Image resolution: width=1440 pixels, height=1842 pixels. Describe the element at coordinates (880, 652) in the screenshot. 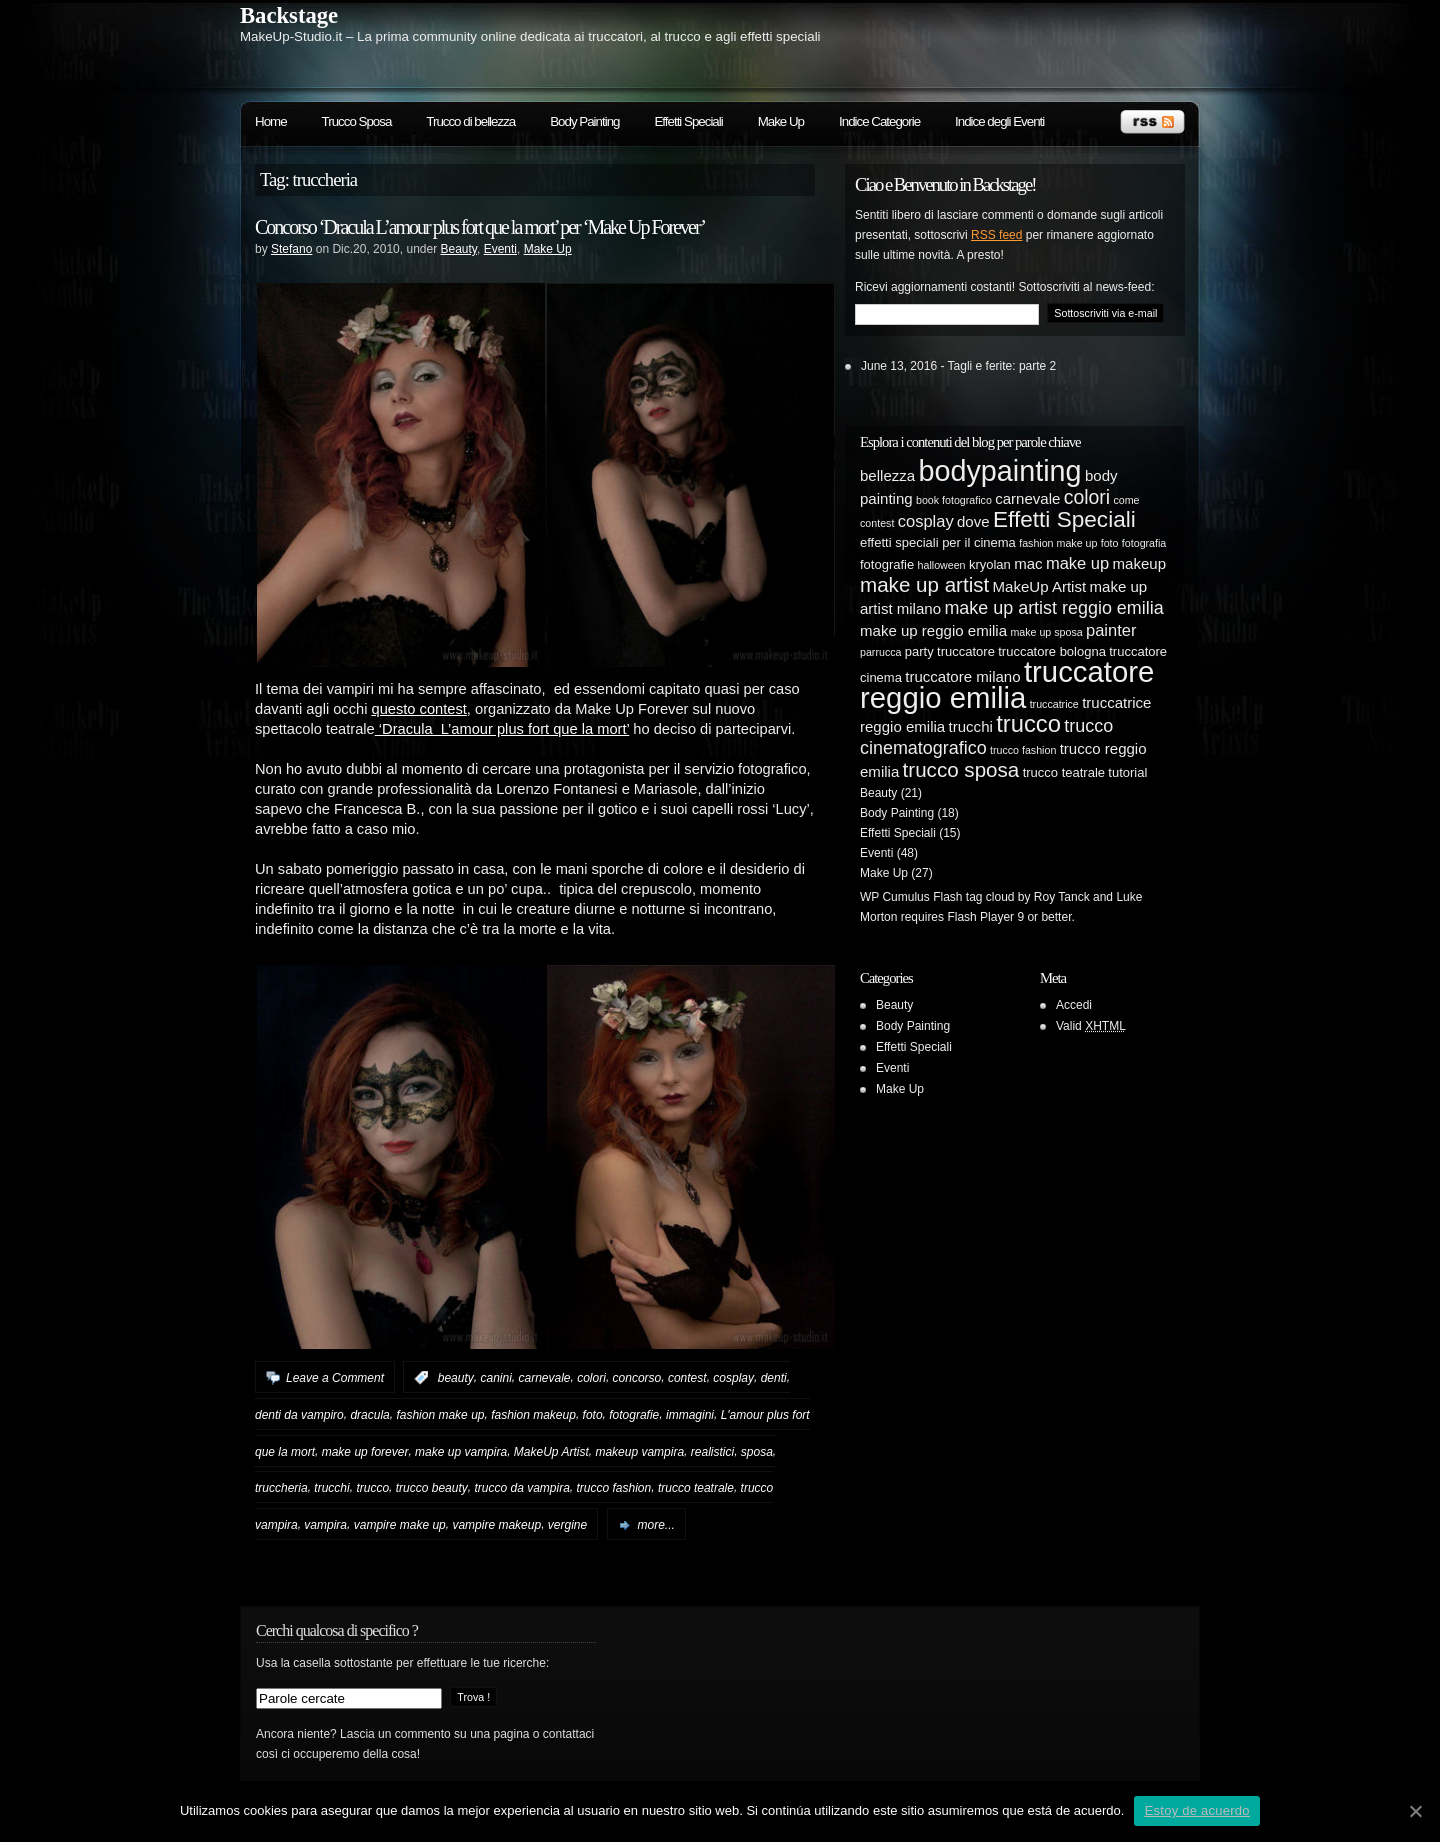

I see `parrucca [parrucca (4 elementi)]` at that location.